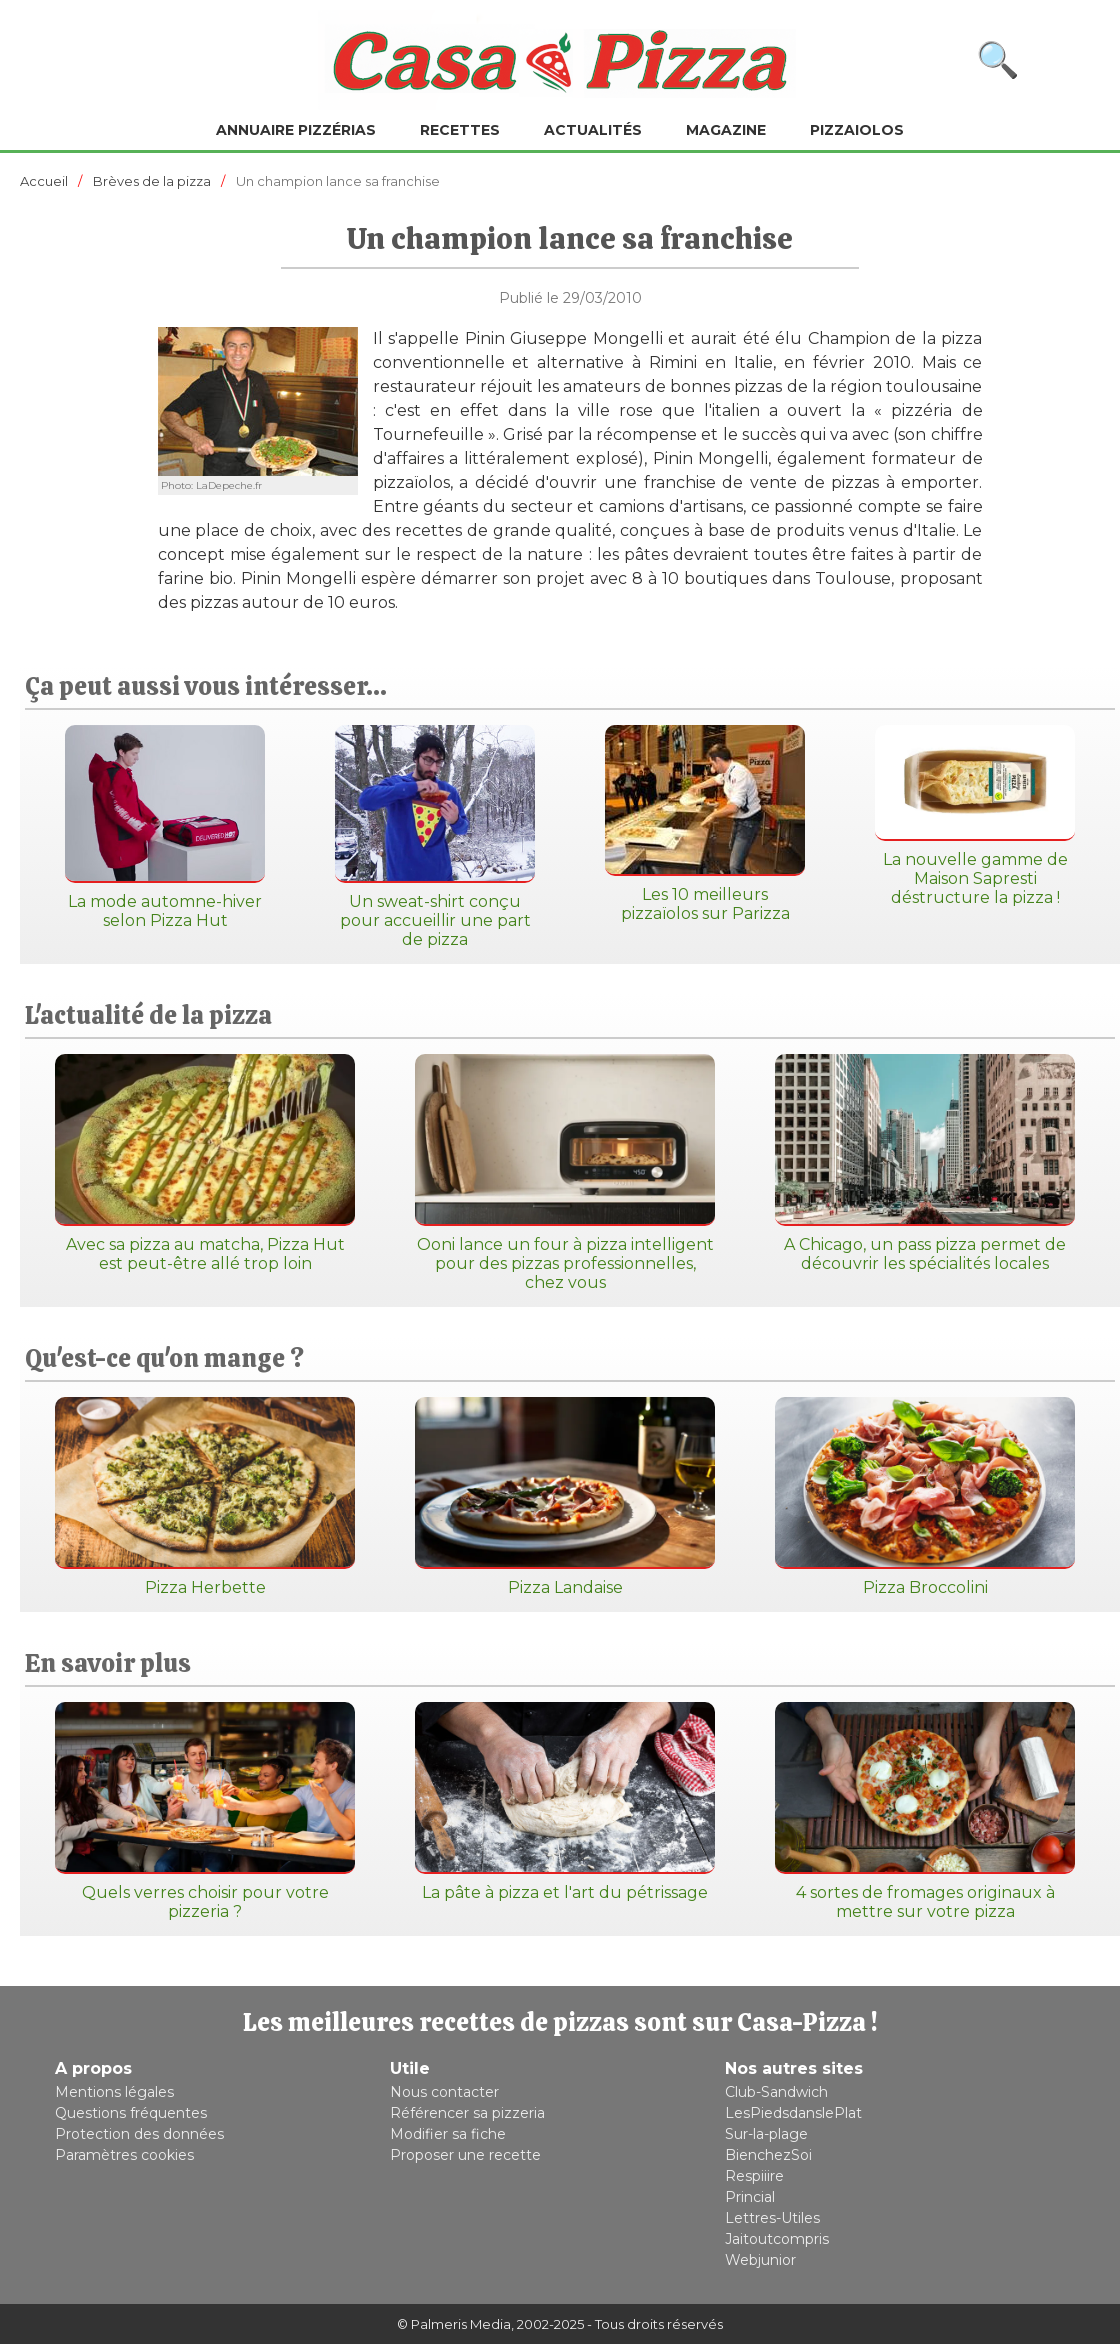 Image resolution: width=1120 pixels, height=2344 pixels. I want to click on Référencer sa pizzeria, so click(467, 2113).